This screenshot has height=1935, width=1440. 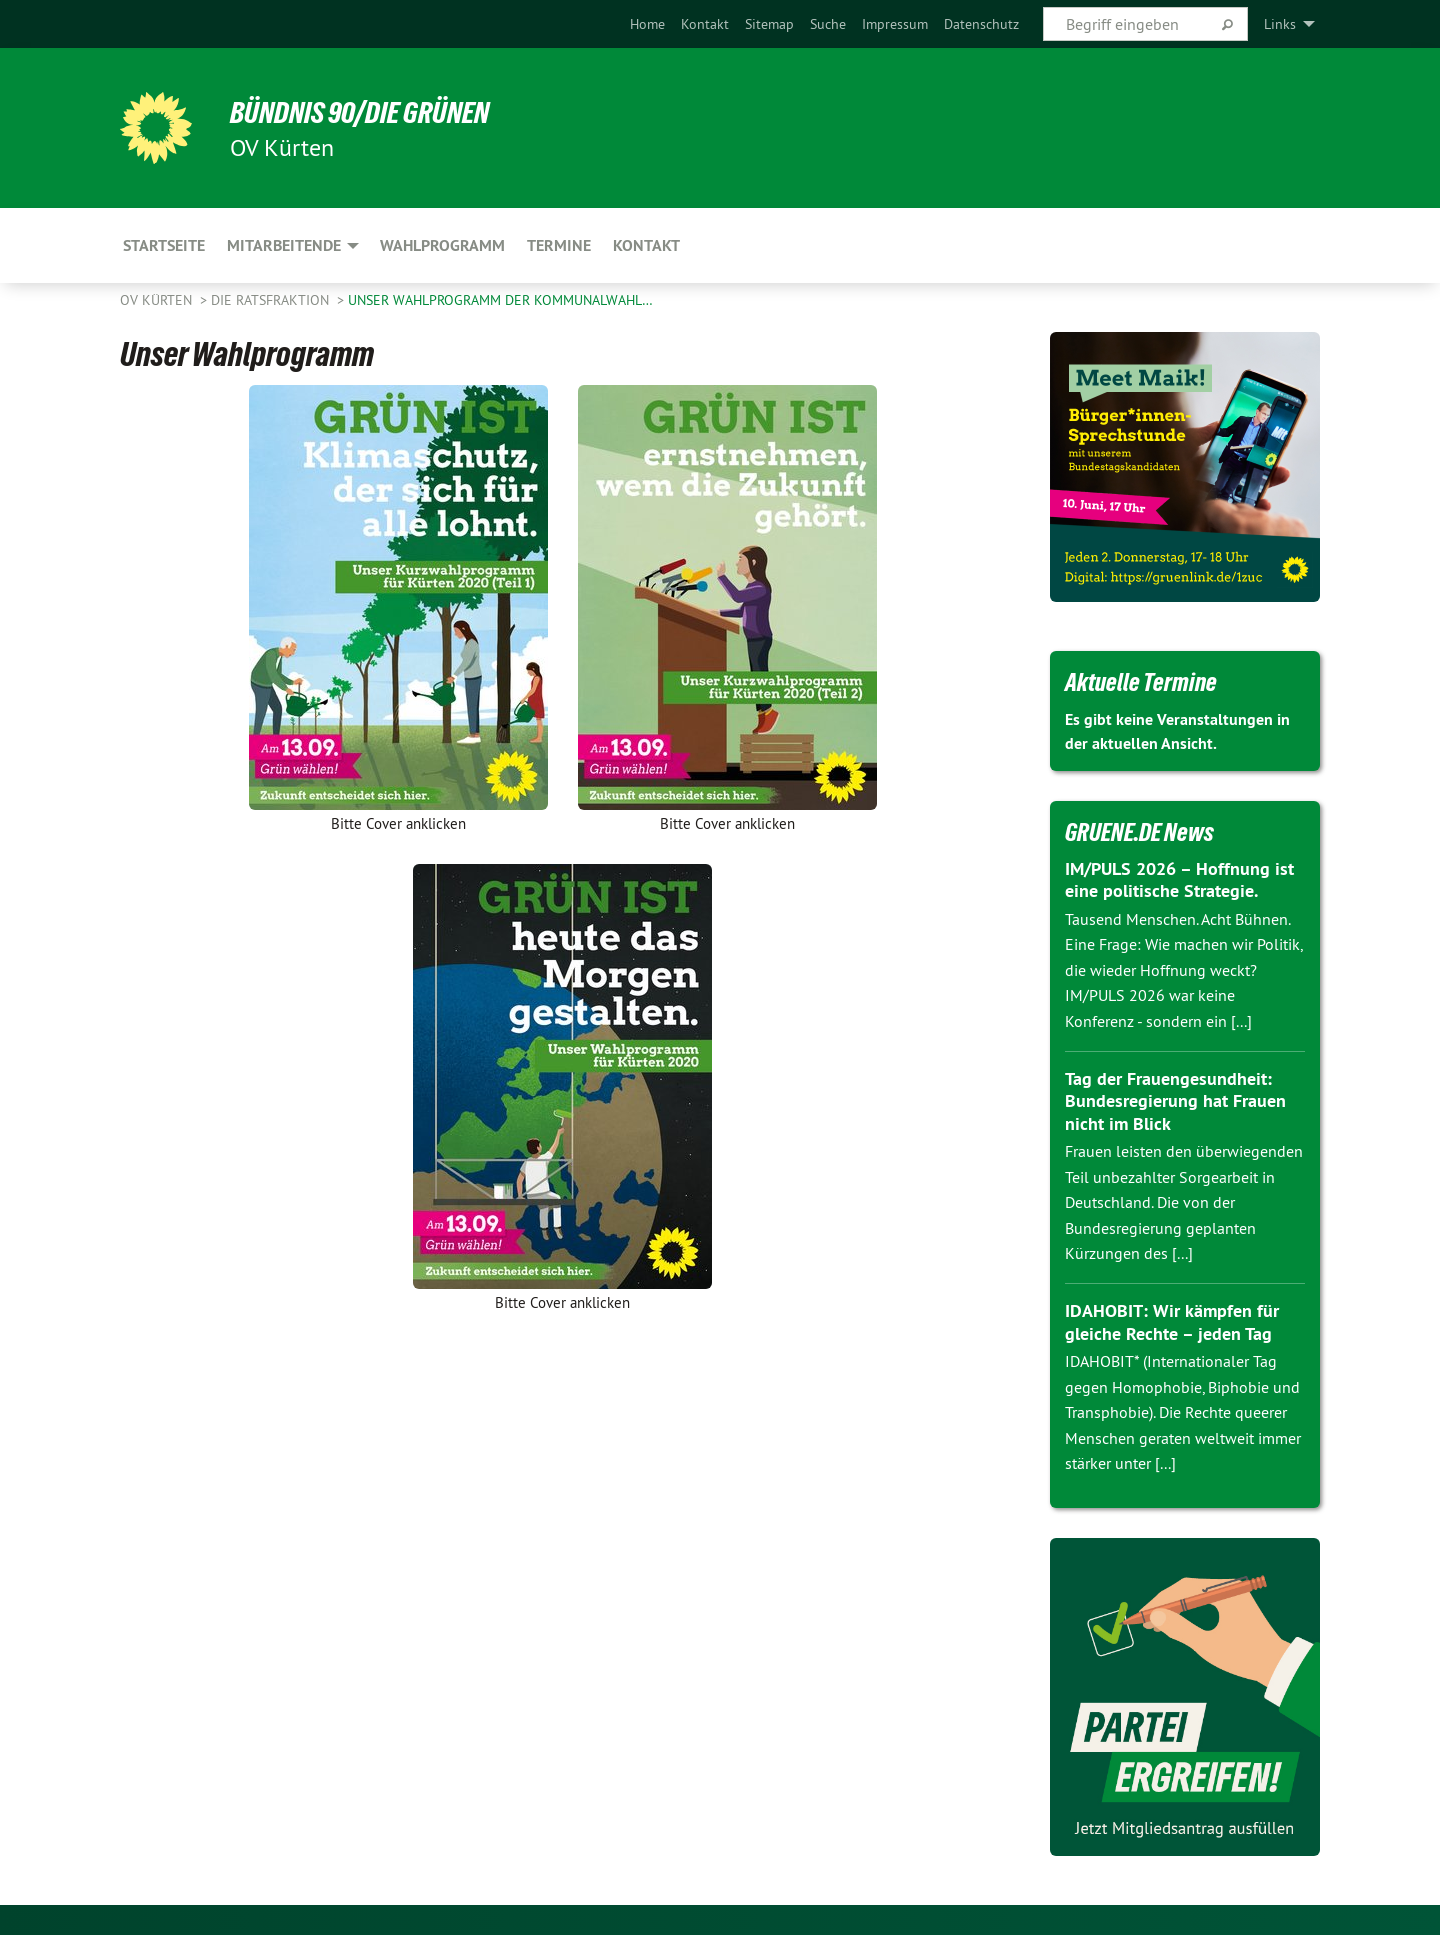 I want to click on IM/PULS 2026 – Hoffnung ist eine politische Strategie., so click(x=1179, y=880).